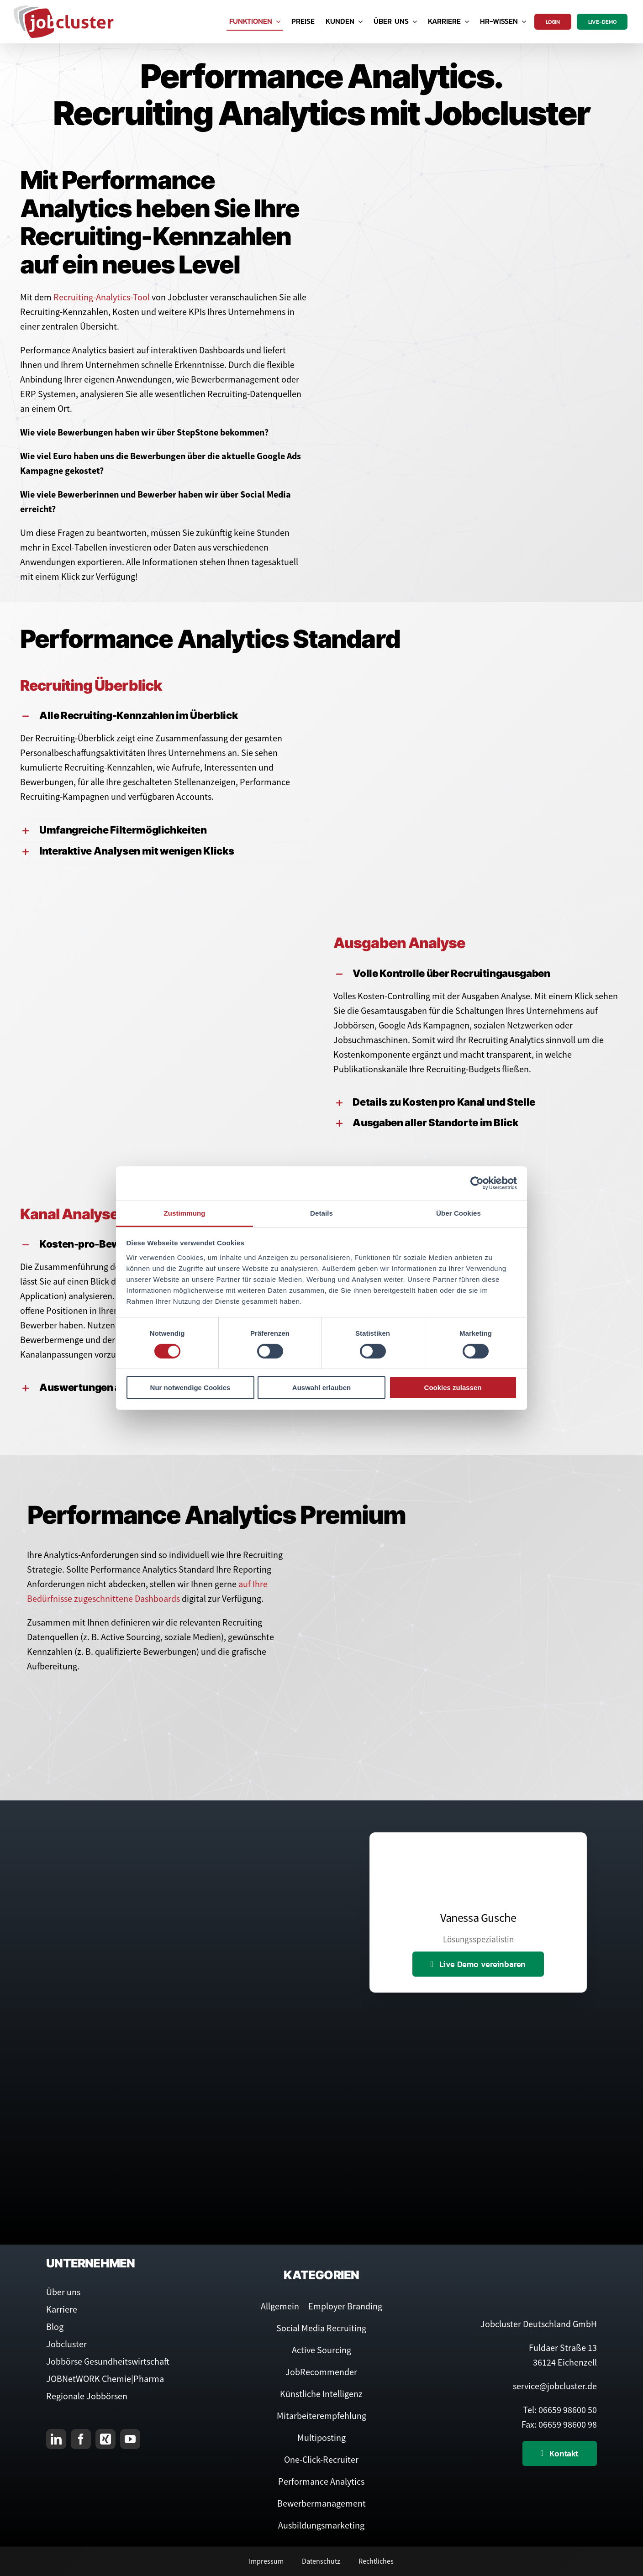 This screenshot has width=643, height=2576. Describe the element at coordinates (190, 1387) in the screenshot. I see `Nur notwendige Cookies` at that location.